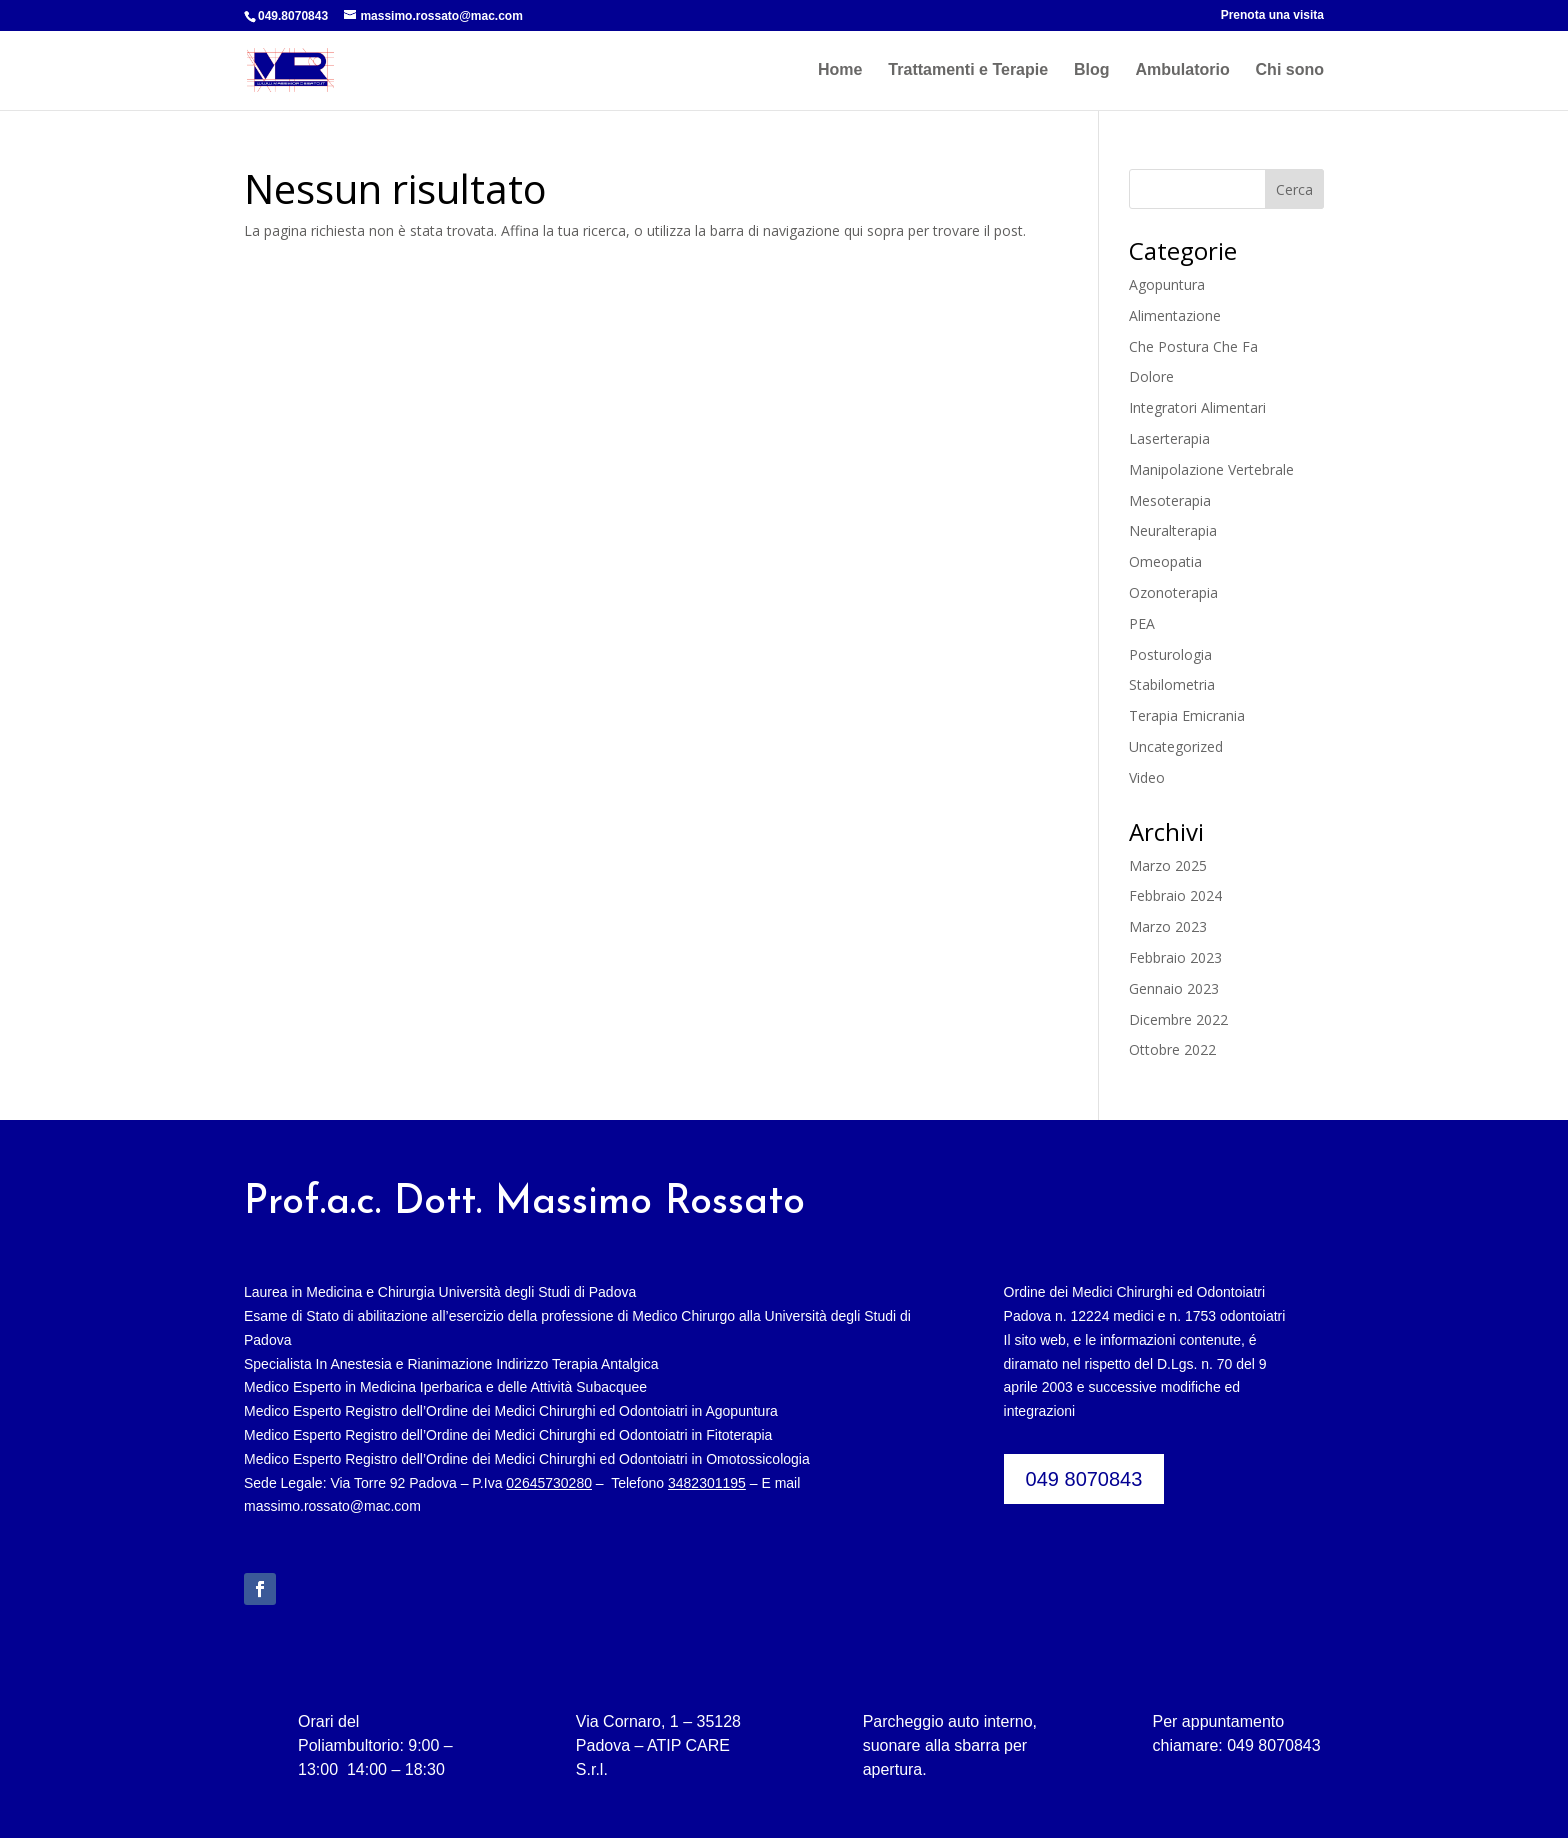 The image size is (1568, 1838). What do you see at coordinates (1173, 530) in the screenshot?
I see `Neuralterapia` at bounding box center [1173, 530].